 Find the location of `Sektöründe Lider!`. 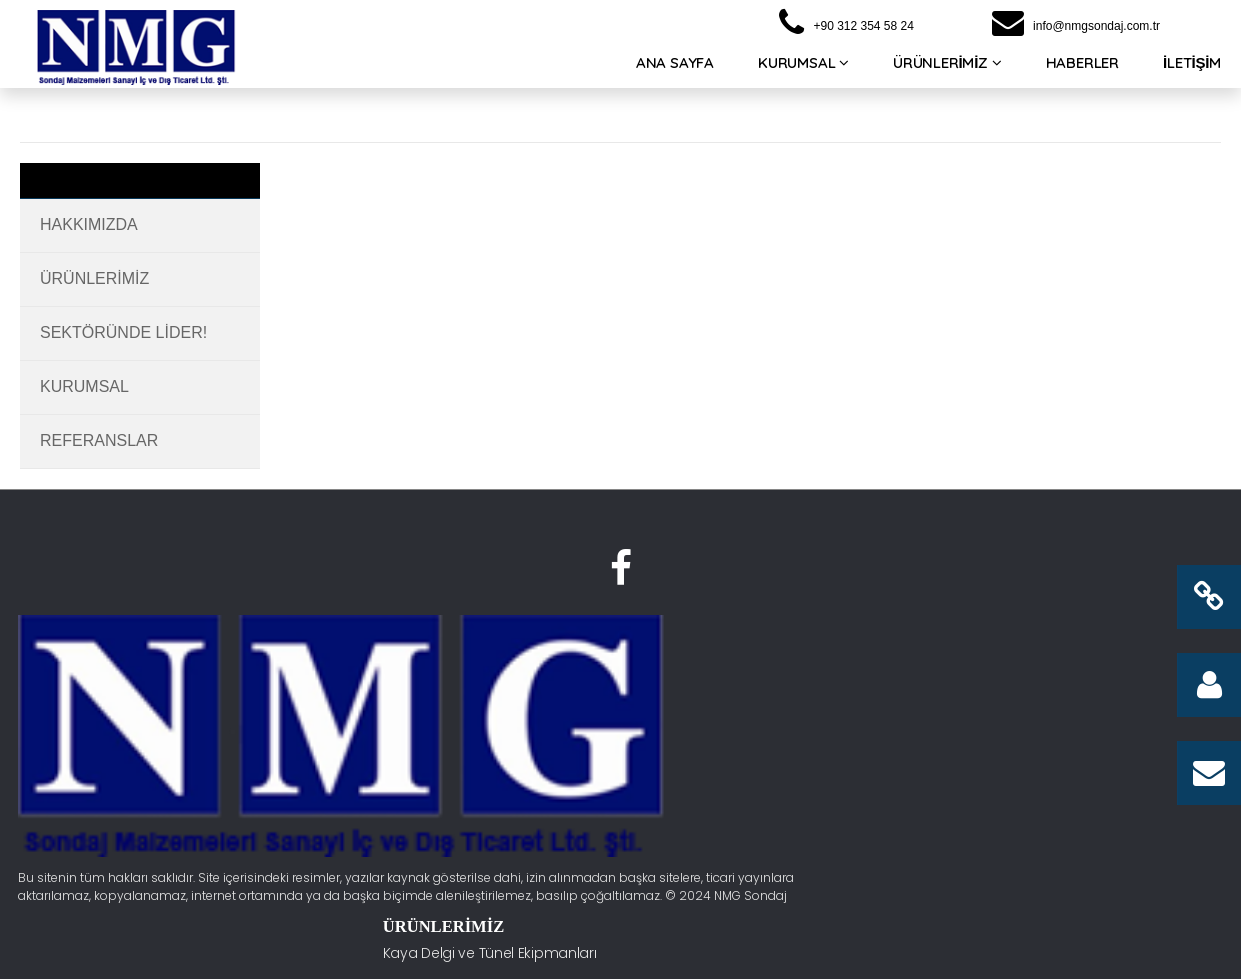

Sektöründe Lider! is located at coordinates (123, 332).